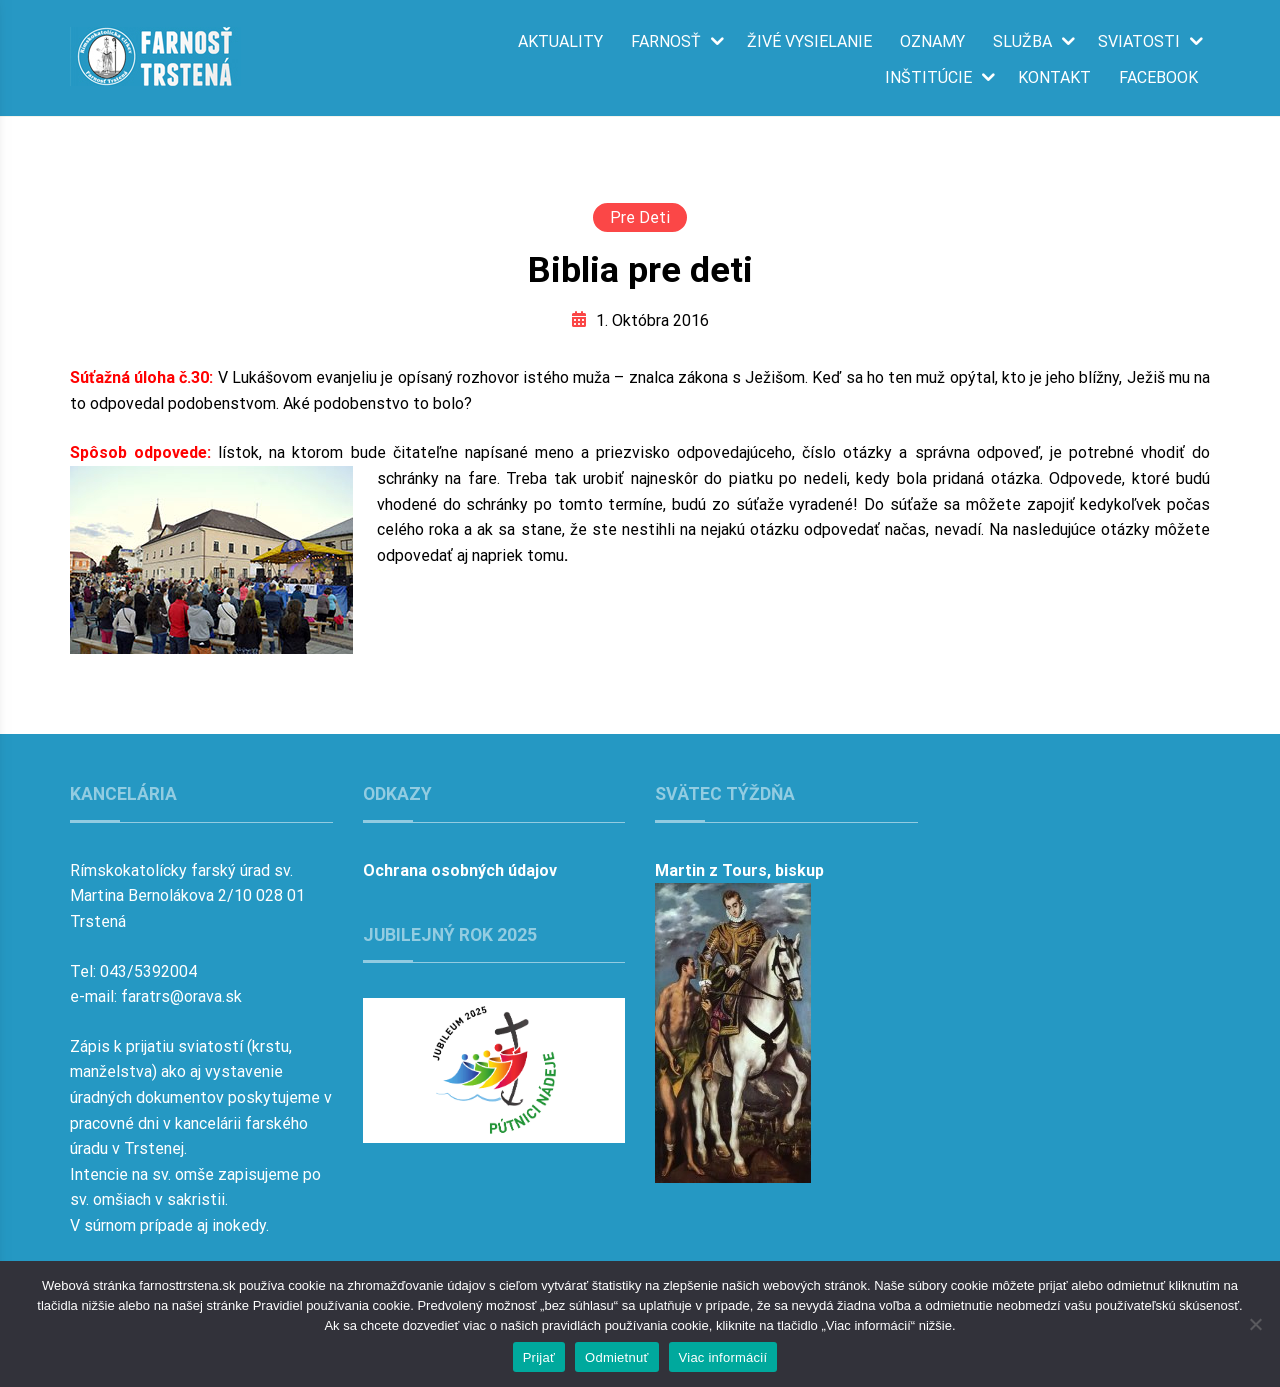 The height and width of the screenshot is (1387, 1280). I want to click on Prijať, so click(539, 1357).